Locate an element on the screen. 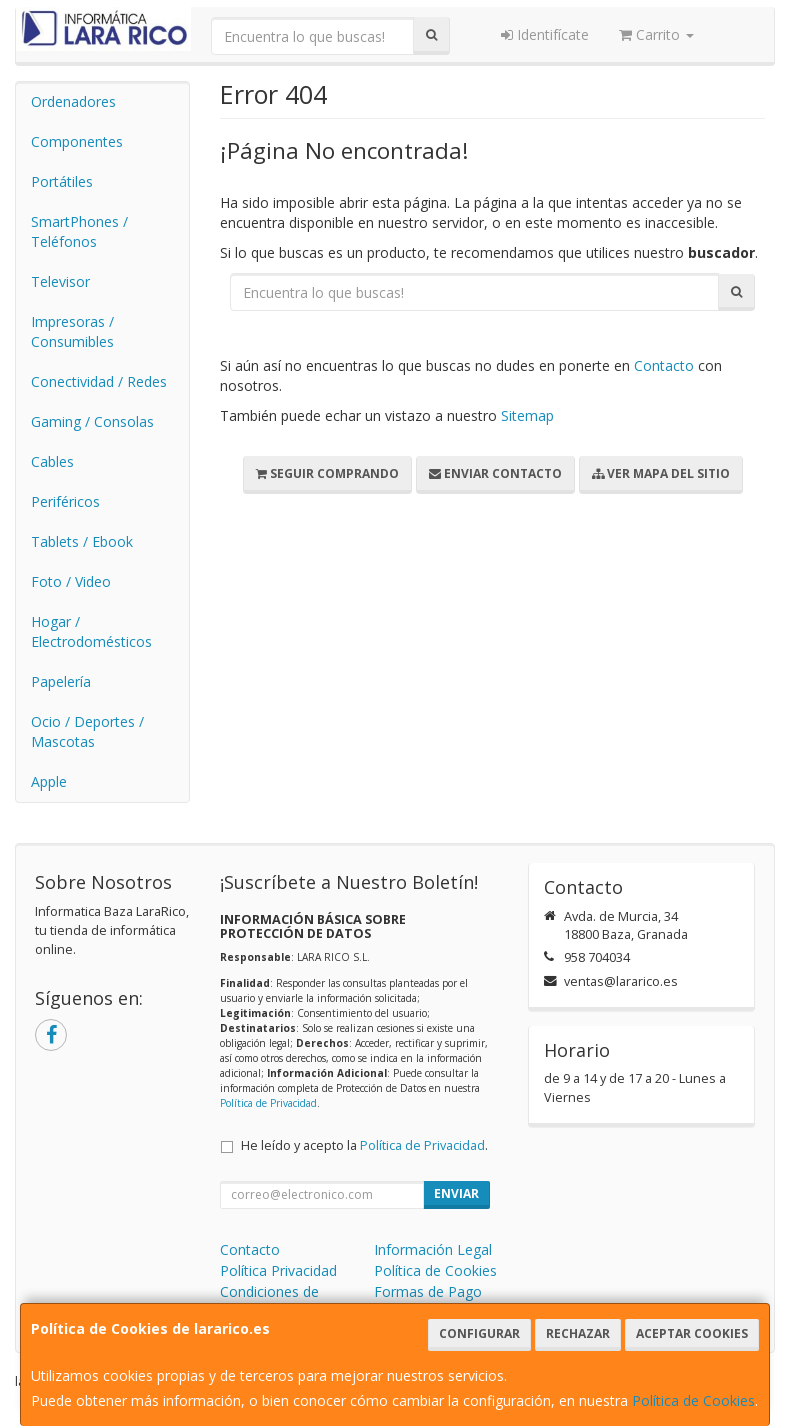 The width and height of the screenshot is (790, 1426). SmartPhones / Teléfonos is located at coordinates (79, 231).